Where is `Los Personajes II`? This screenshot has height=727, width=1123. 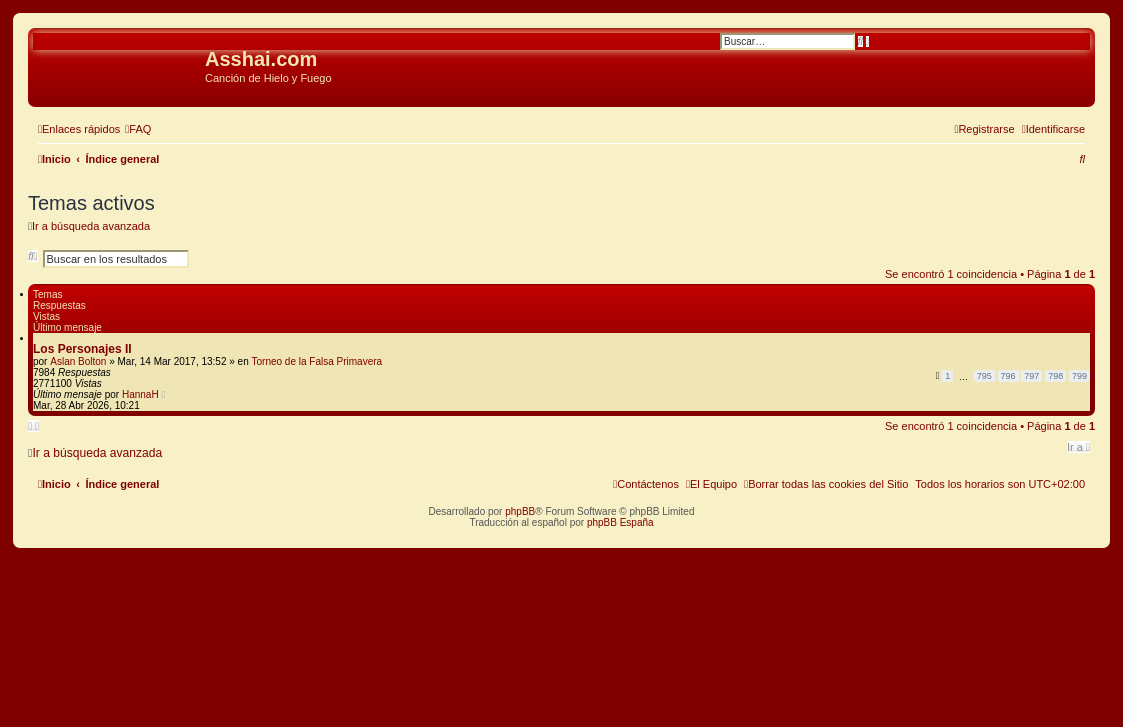
Los Personajes II is located at coordinates (82, 349).